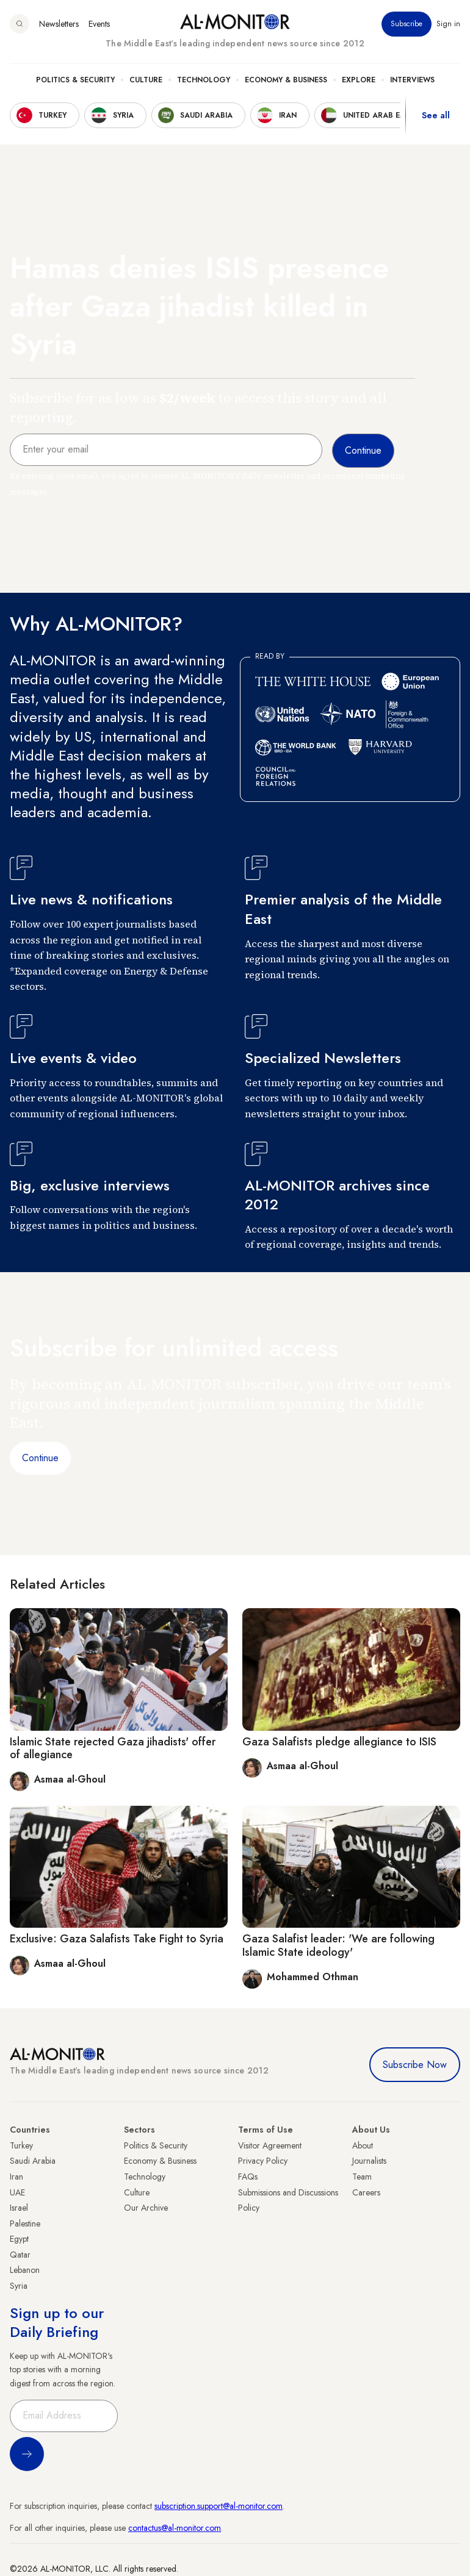  What do you see at coordinates (339, 1742) in the screenshot?
I see `Gaza Salafists pledge allegiance to ISIS` at bounding box center [339, 1742].